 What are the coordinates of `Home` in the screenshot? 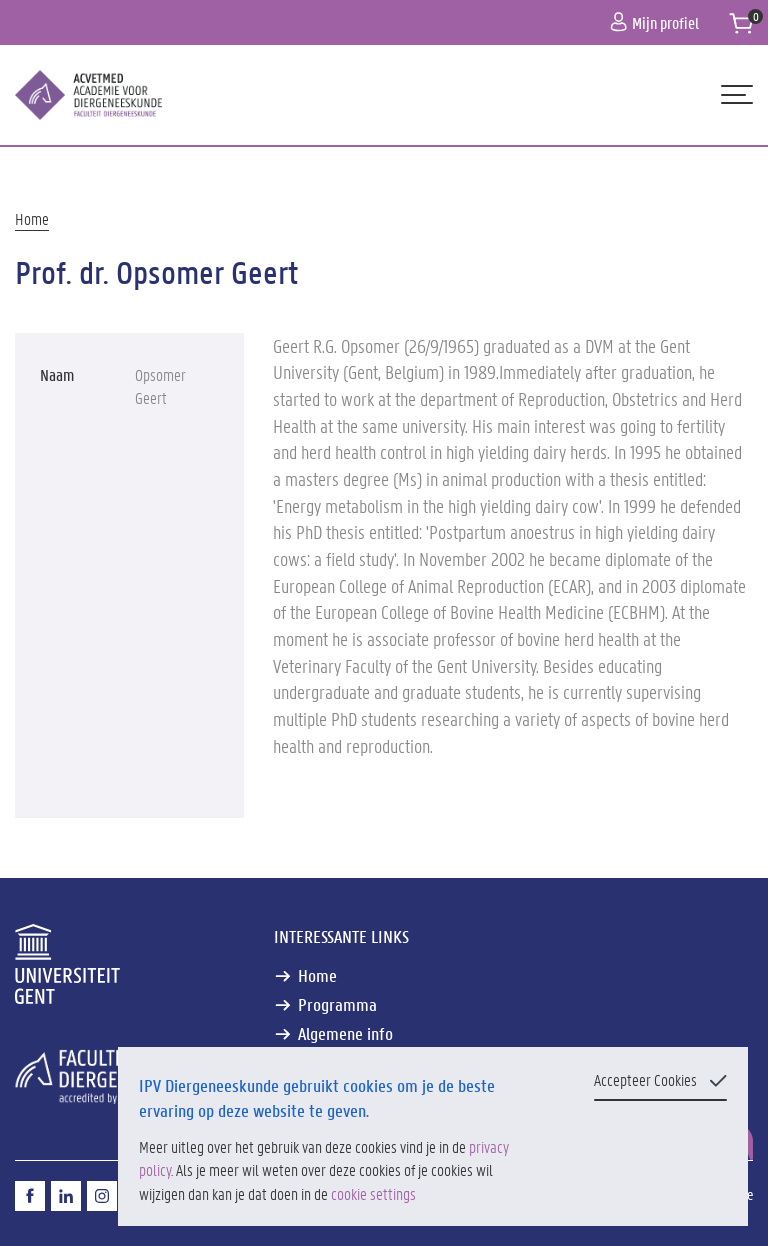 It's located at (32, 218).